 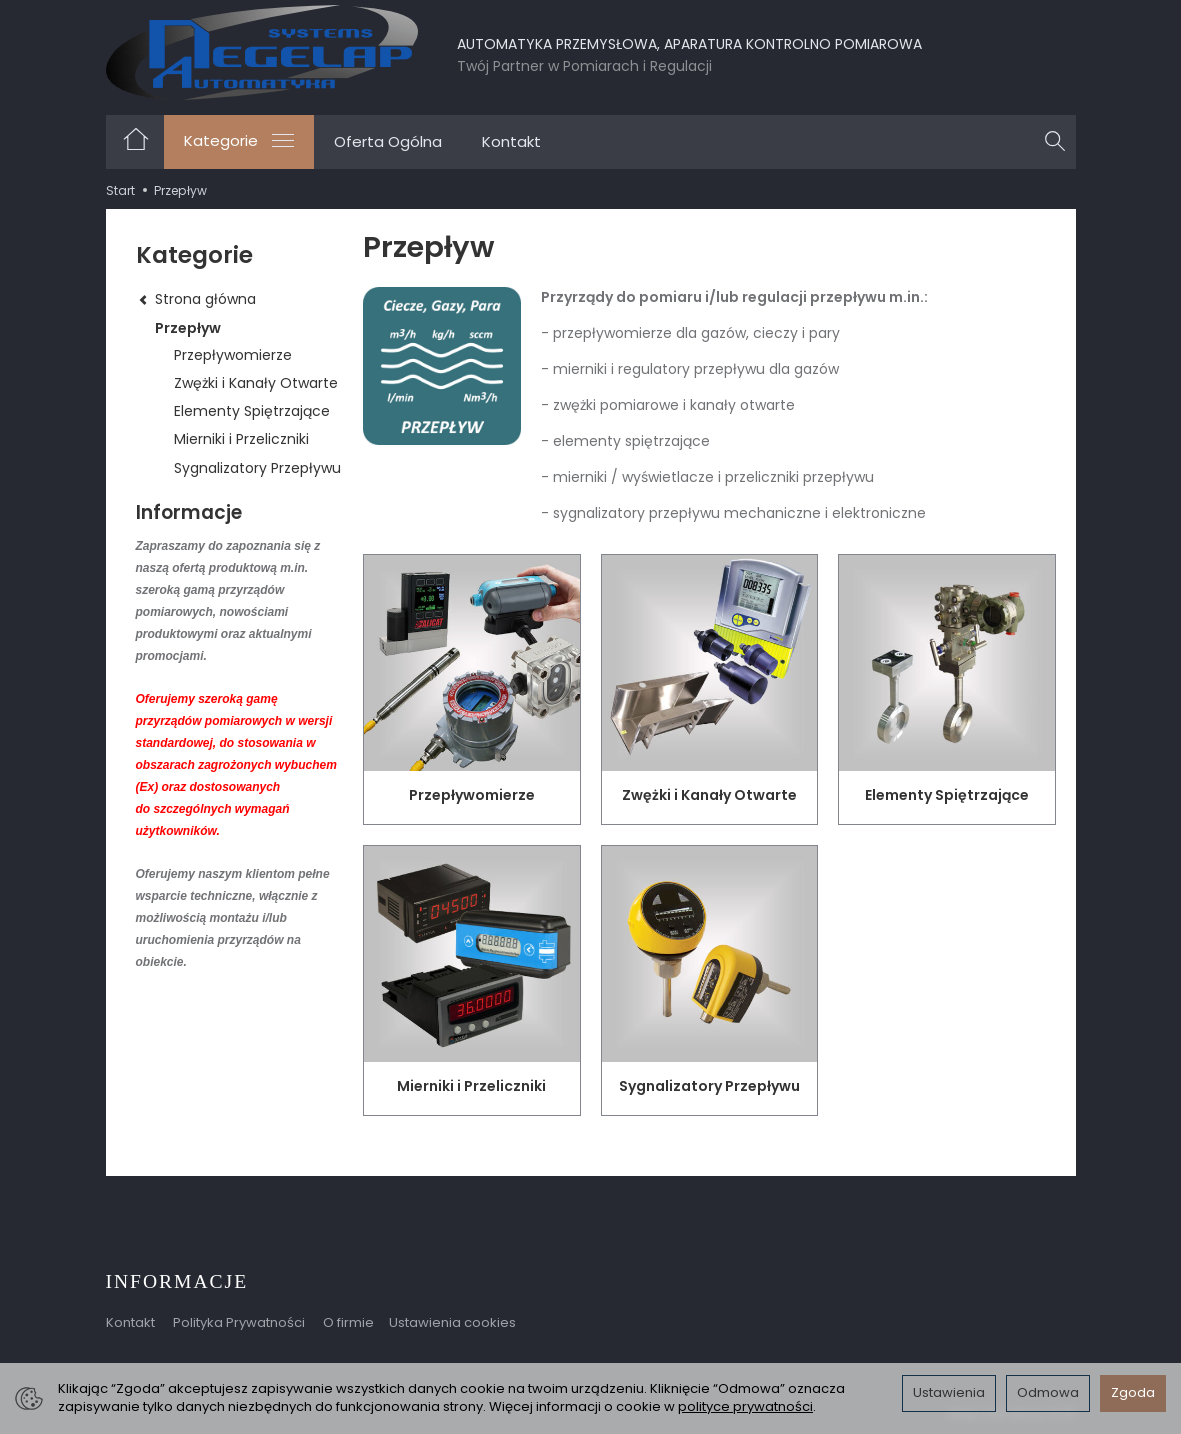 What do you see at coordinates (188, 328) in the screenshot?
I see `Przepływ` at bounding box center [188, 328].